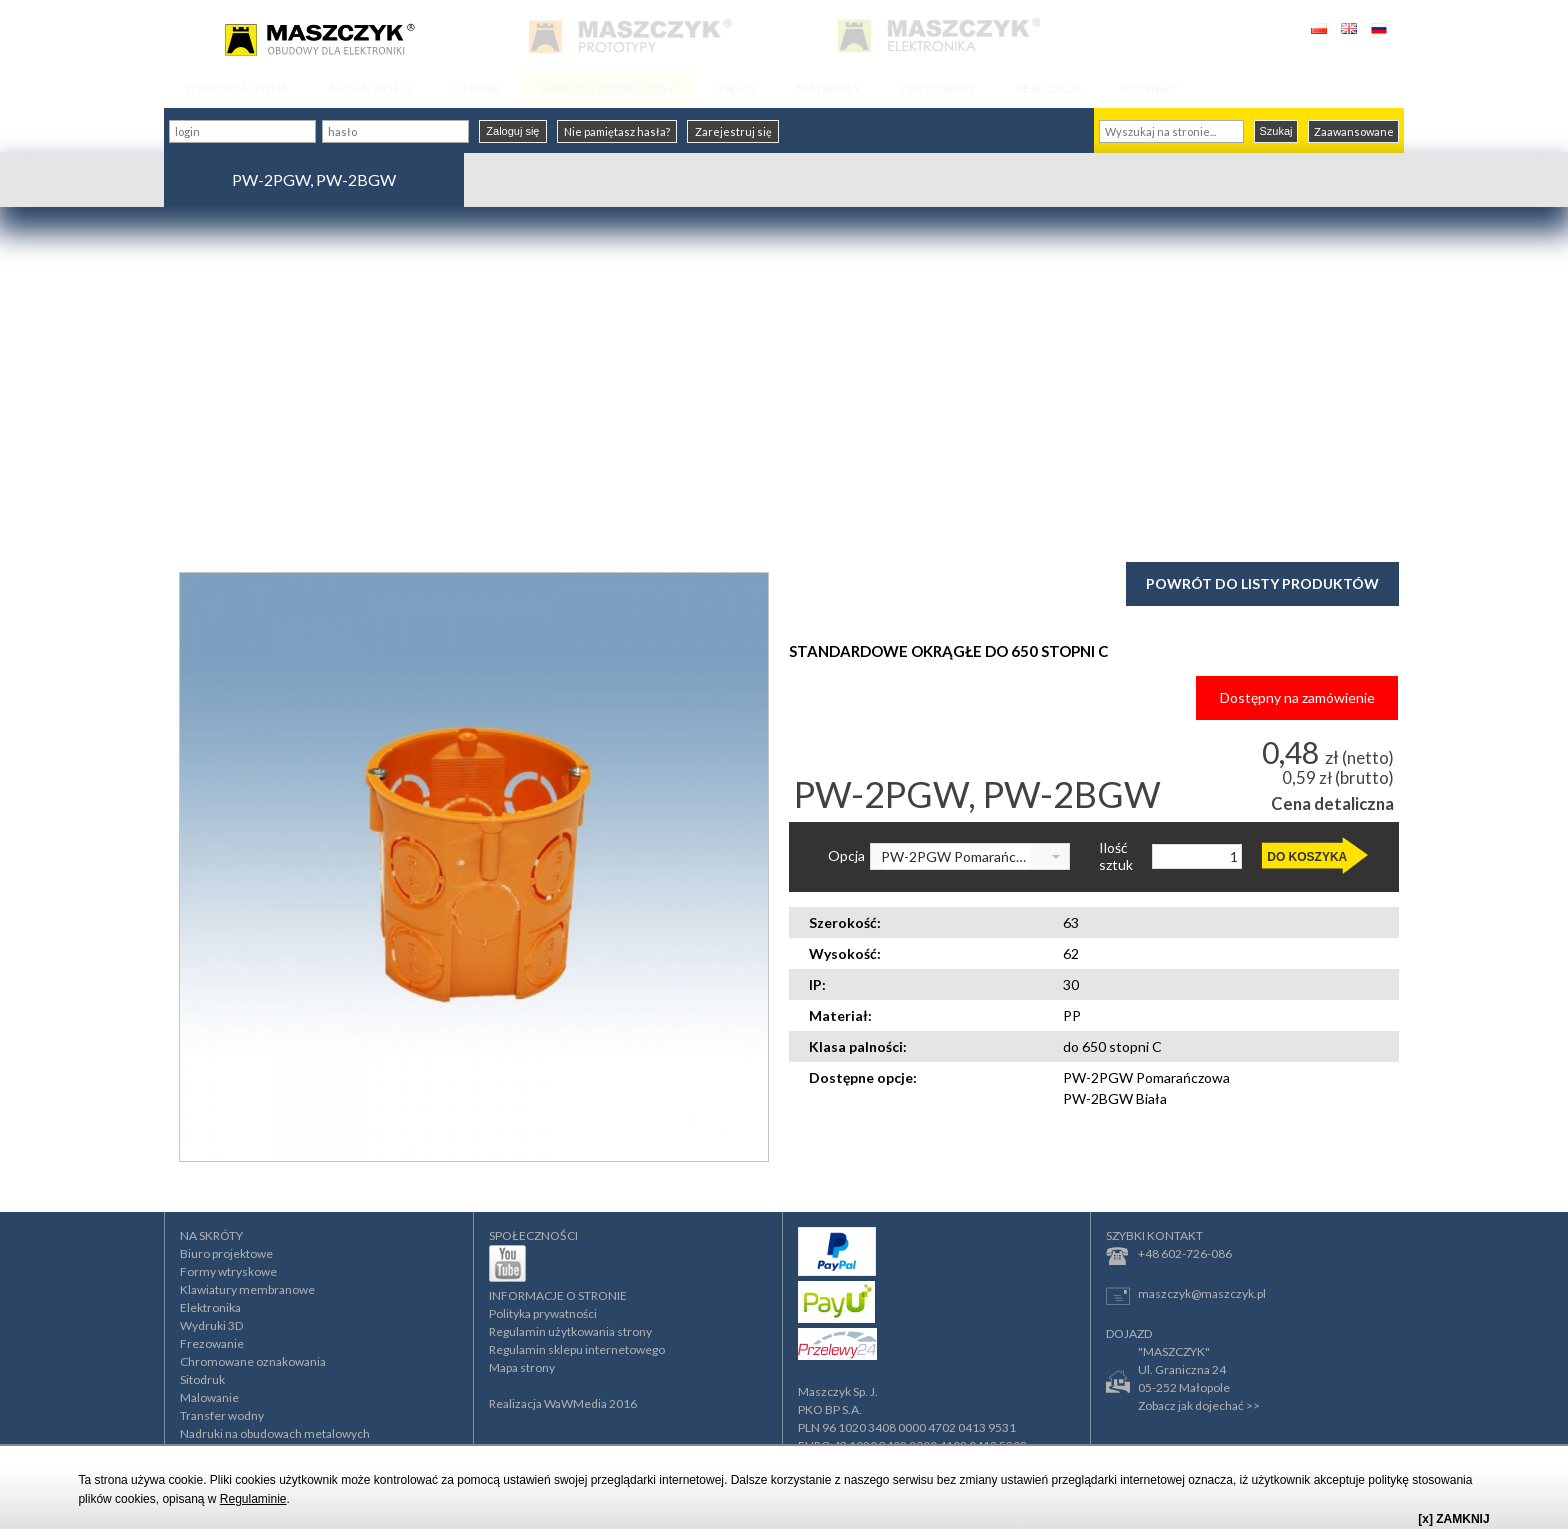 The width and height of the screenshot is (1568, 1529). What do you see at coordinates (202, 1379) in the screenshot?
I see `Sitodruk` at bounding box center [202, 1379].